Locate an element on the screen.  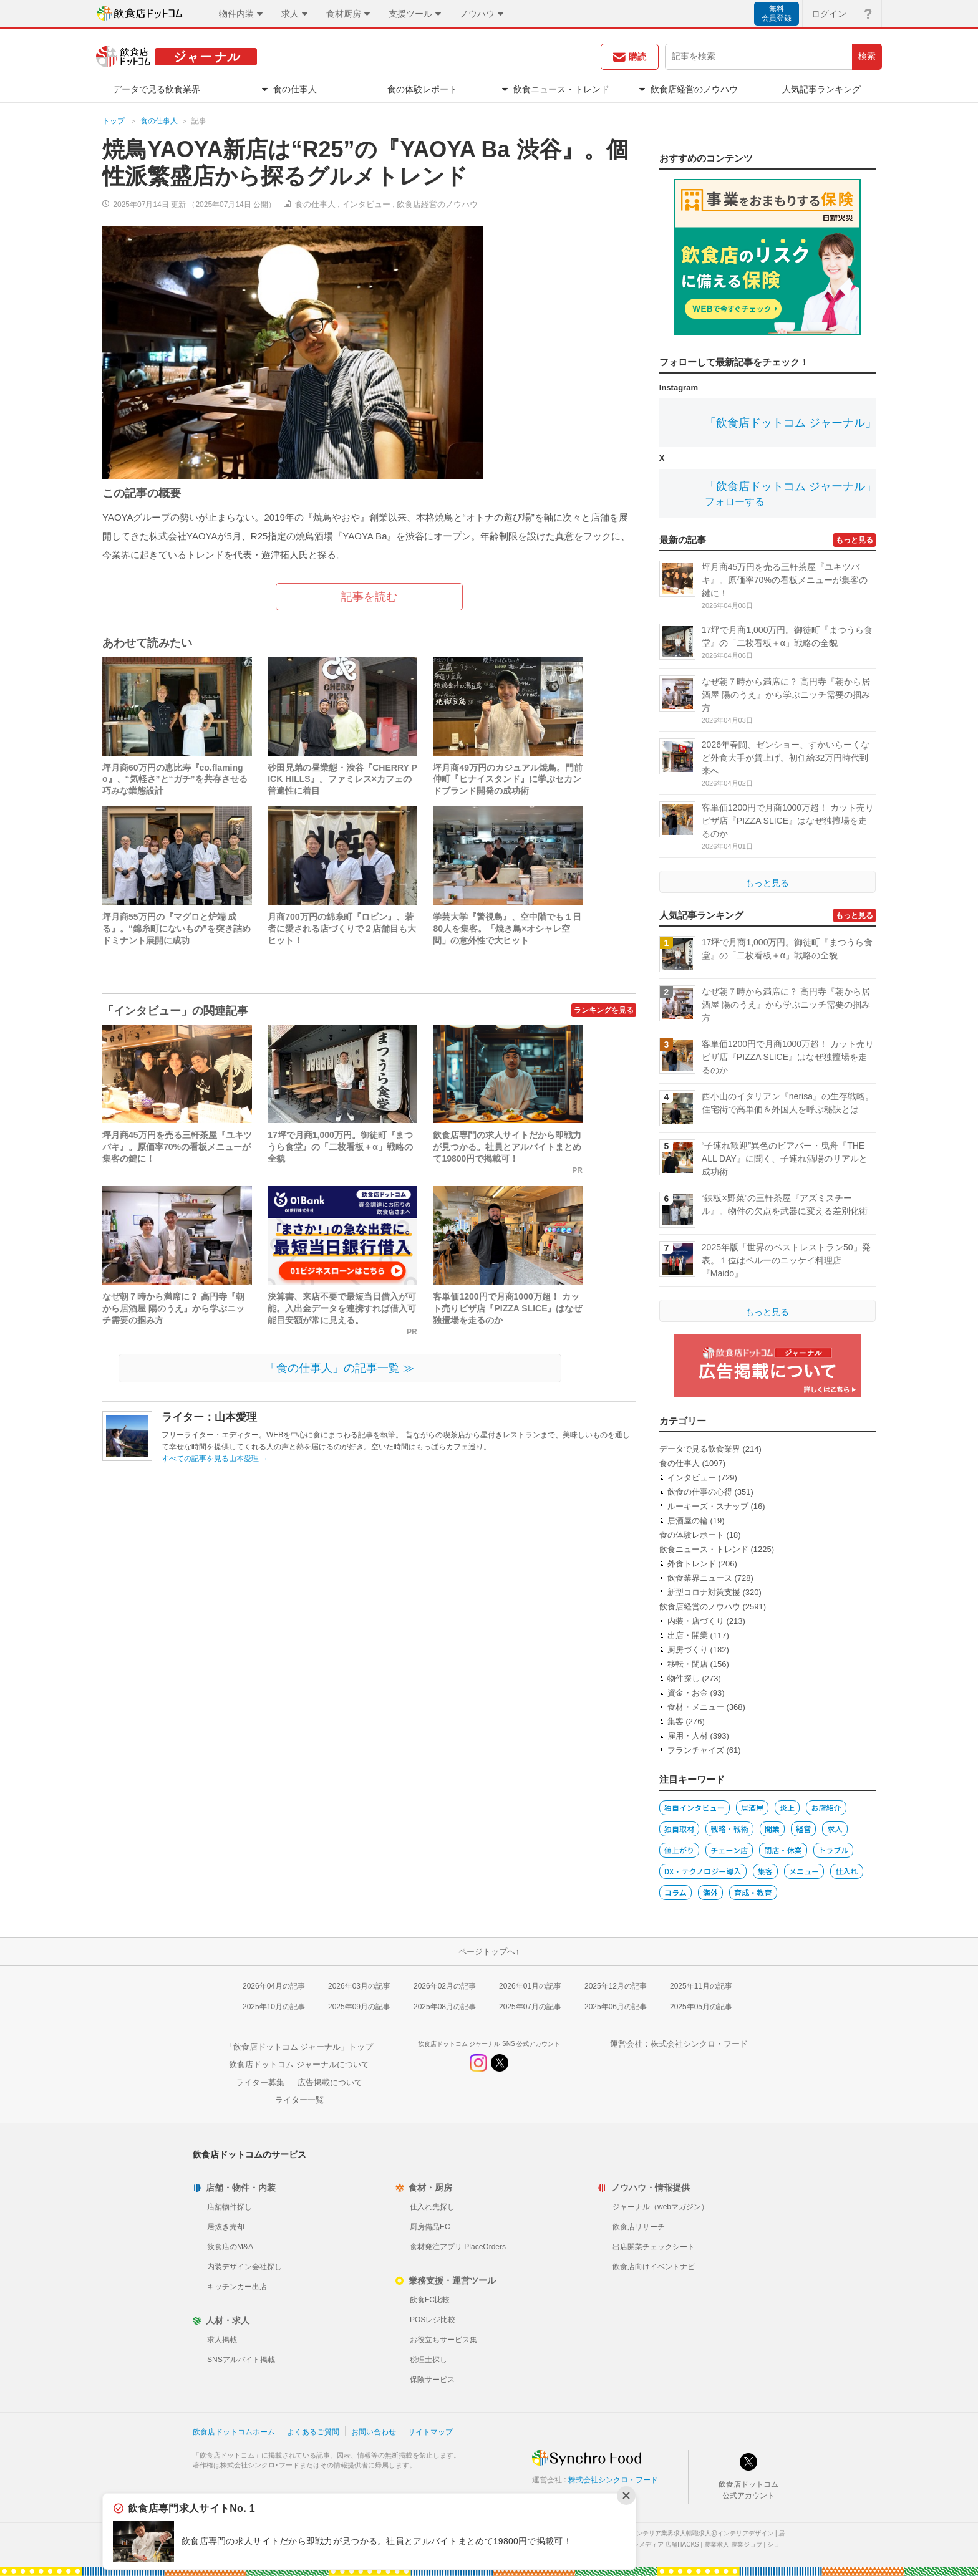
開業 is located at coordinates (772, 1828).